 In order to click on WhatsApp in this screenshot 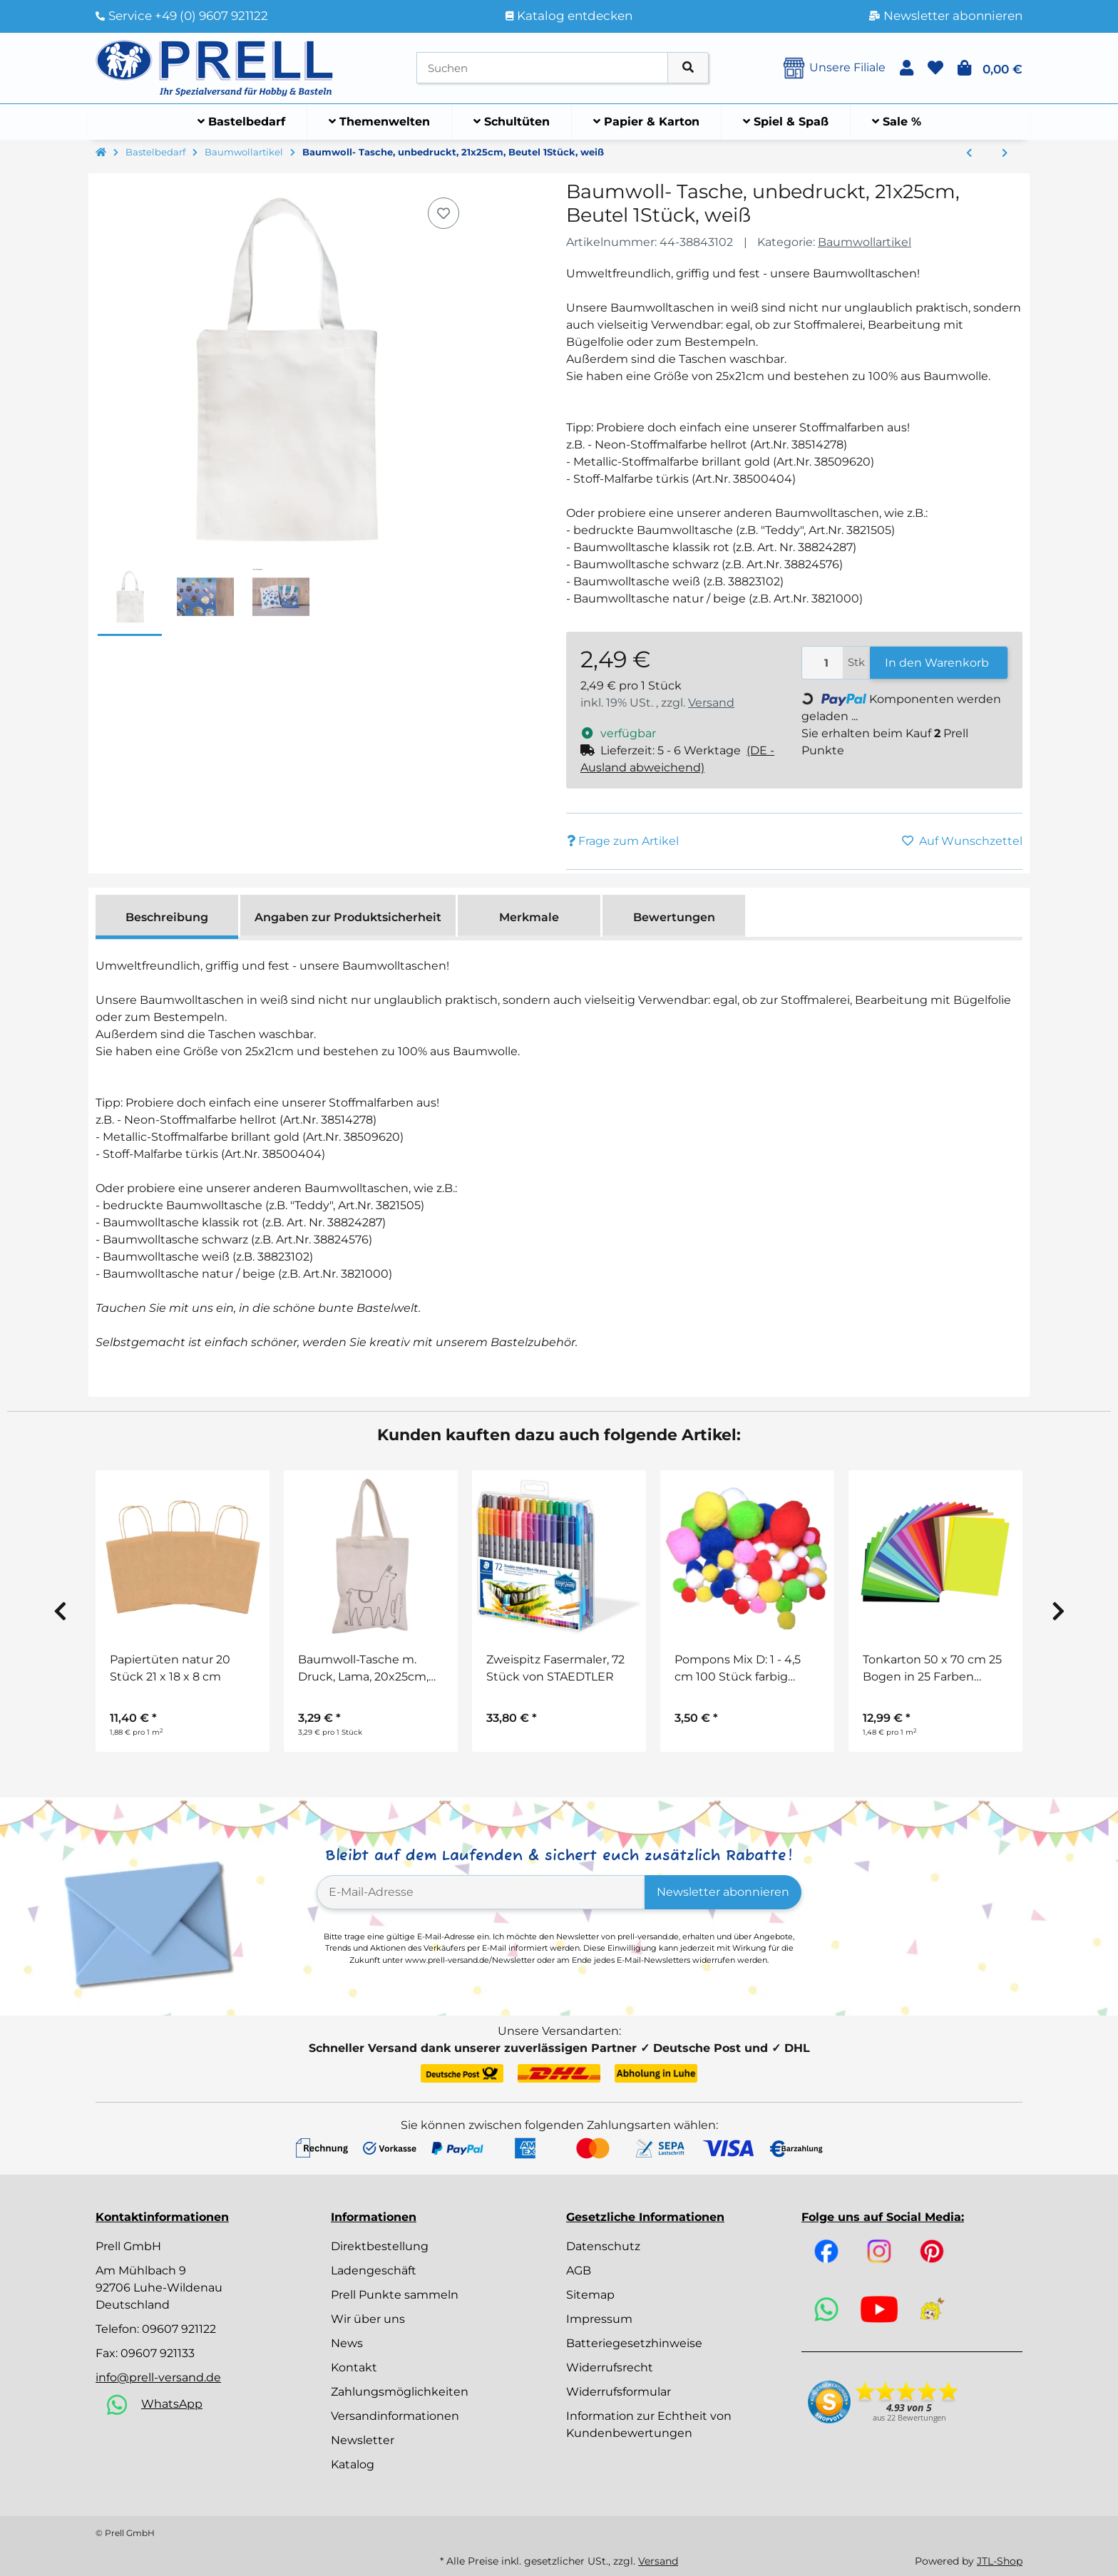, I will do `click(171, 2404)`.